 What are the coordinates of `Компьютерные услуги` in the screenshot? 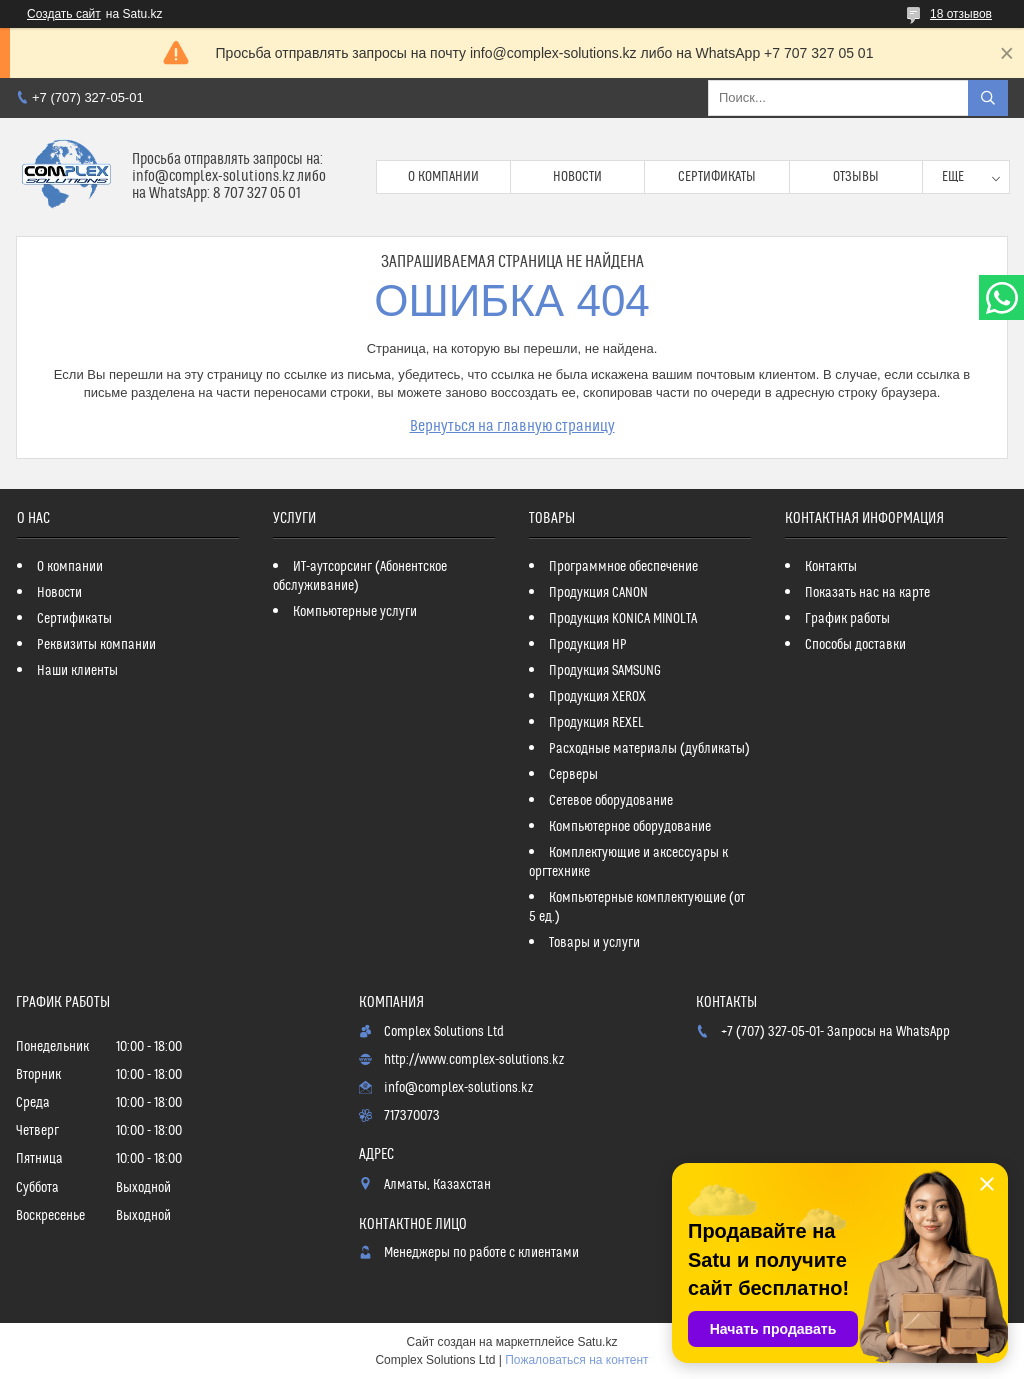 It's located at (355, 612).